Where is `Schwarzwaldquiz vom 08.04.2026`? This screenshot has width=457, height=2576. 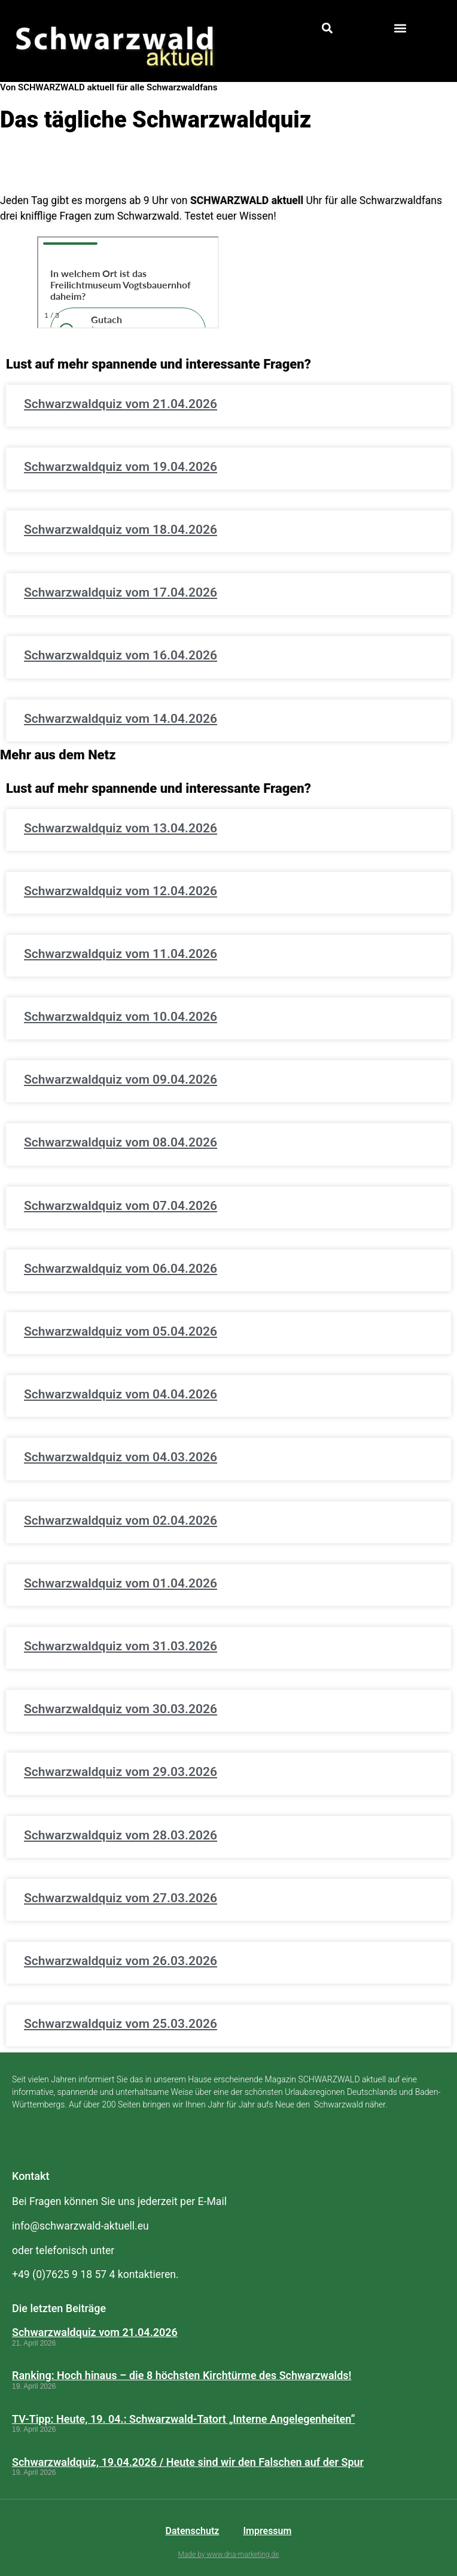
Schwarzwaldquiz vom 08.04.2026 is located at coordinates (120, 1142).